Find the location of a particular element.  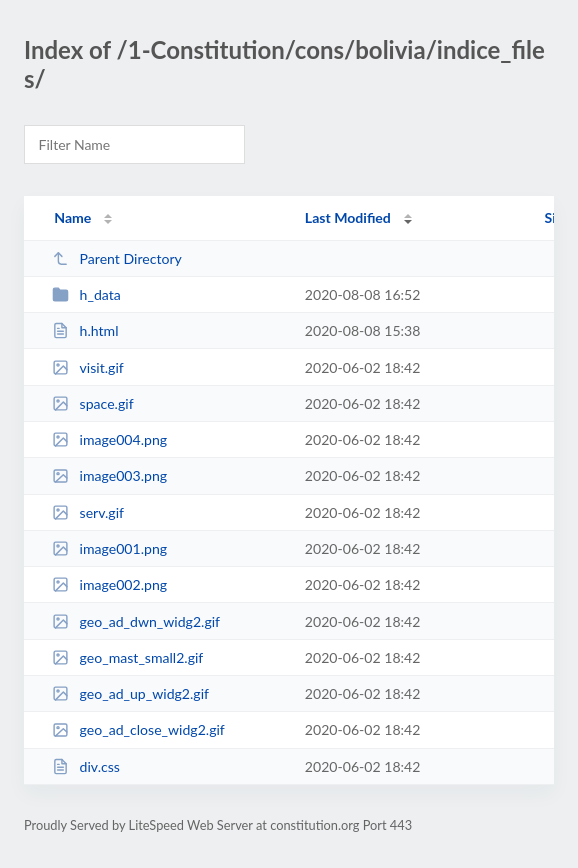

image002.png is located at coordinates (109, 584).